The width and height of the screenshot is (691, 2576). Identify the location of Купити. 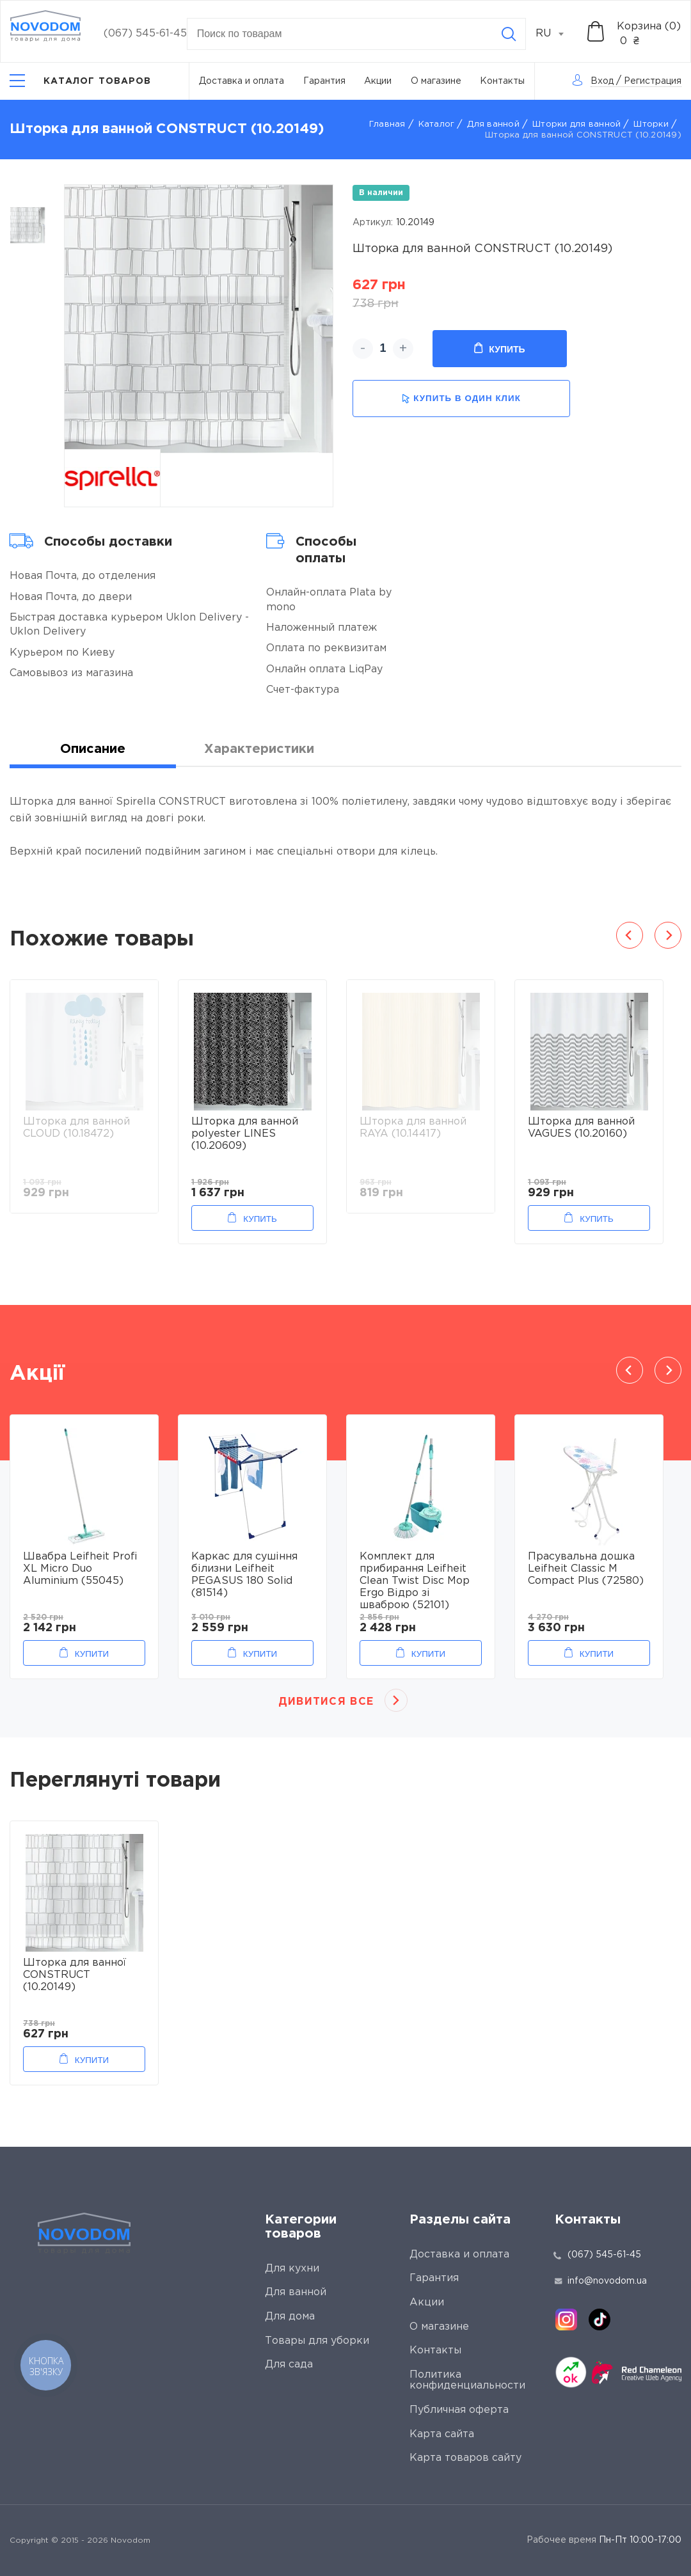
(92, 1654).